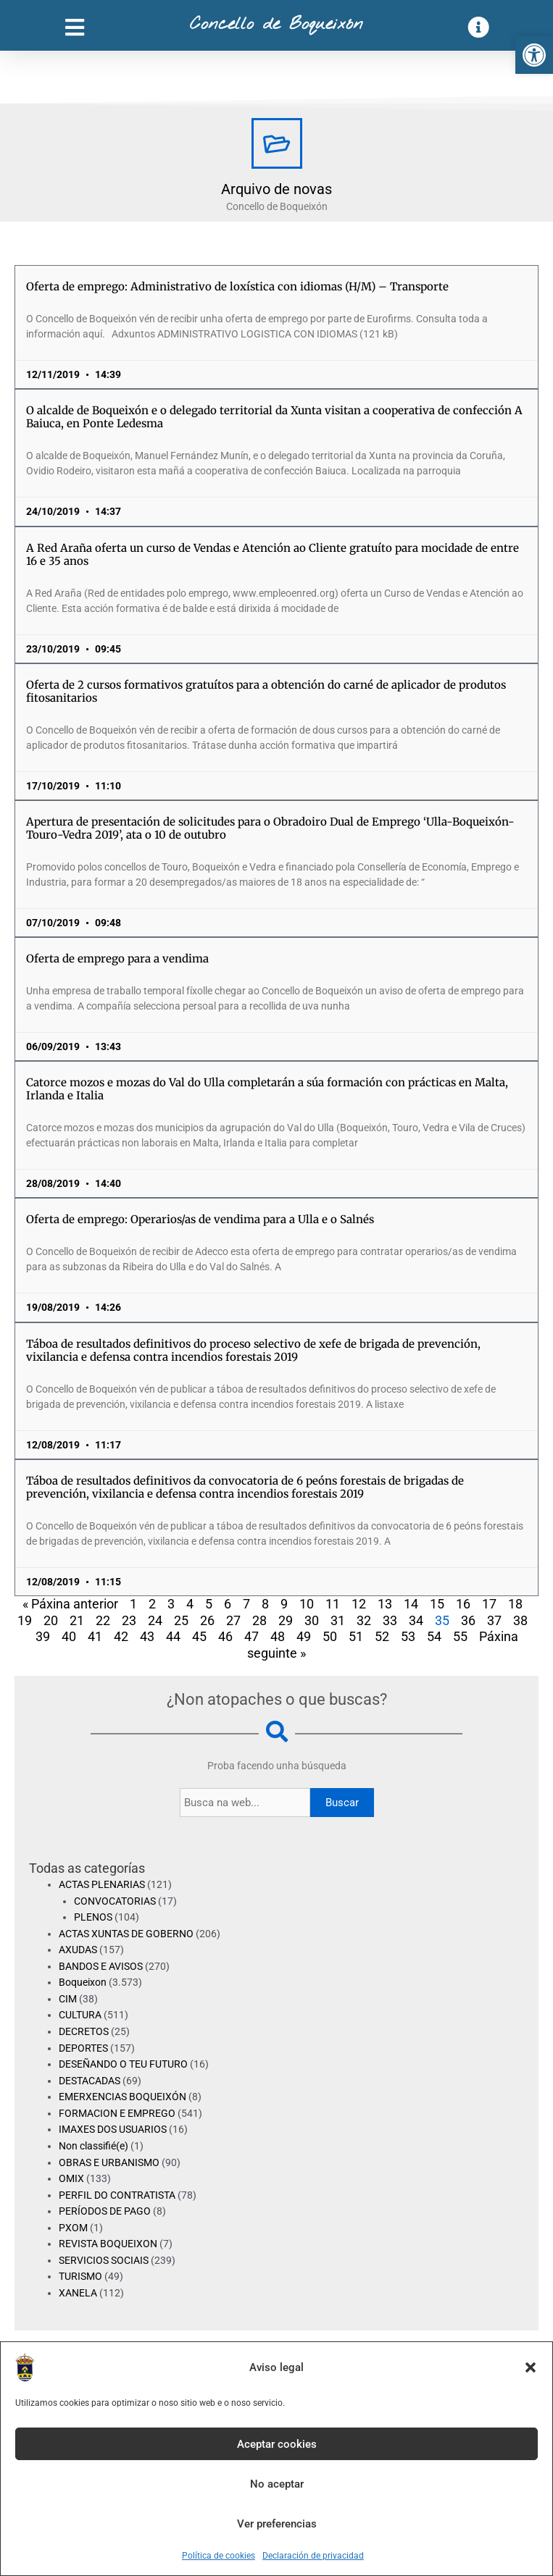  Describe the element at coordinates (147, 1636) in the screenshot. I see `43` at that location.